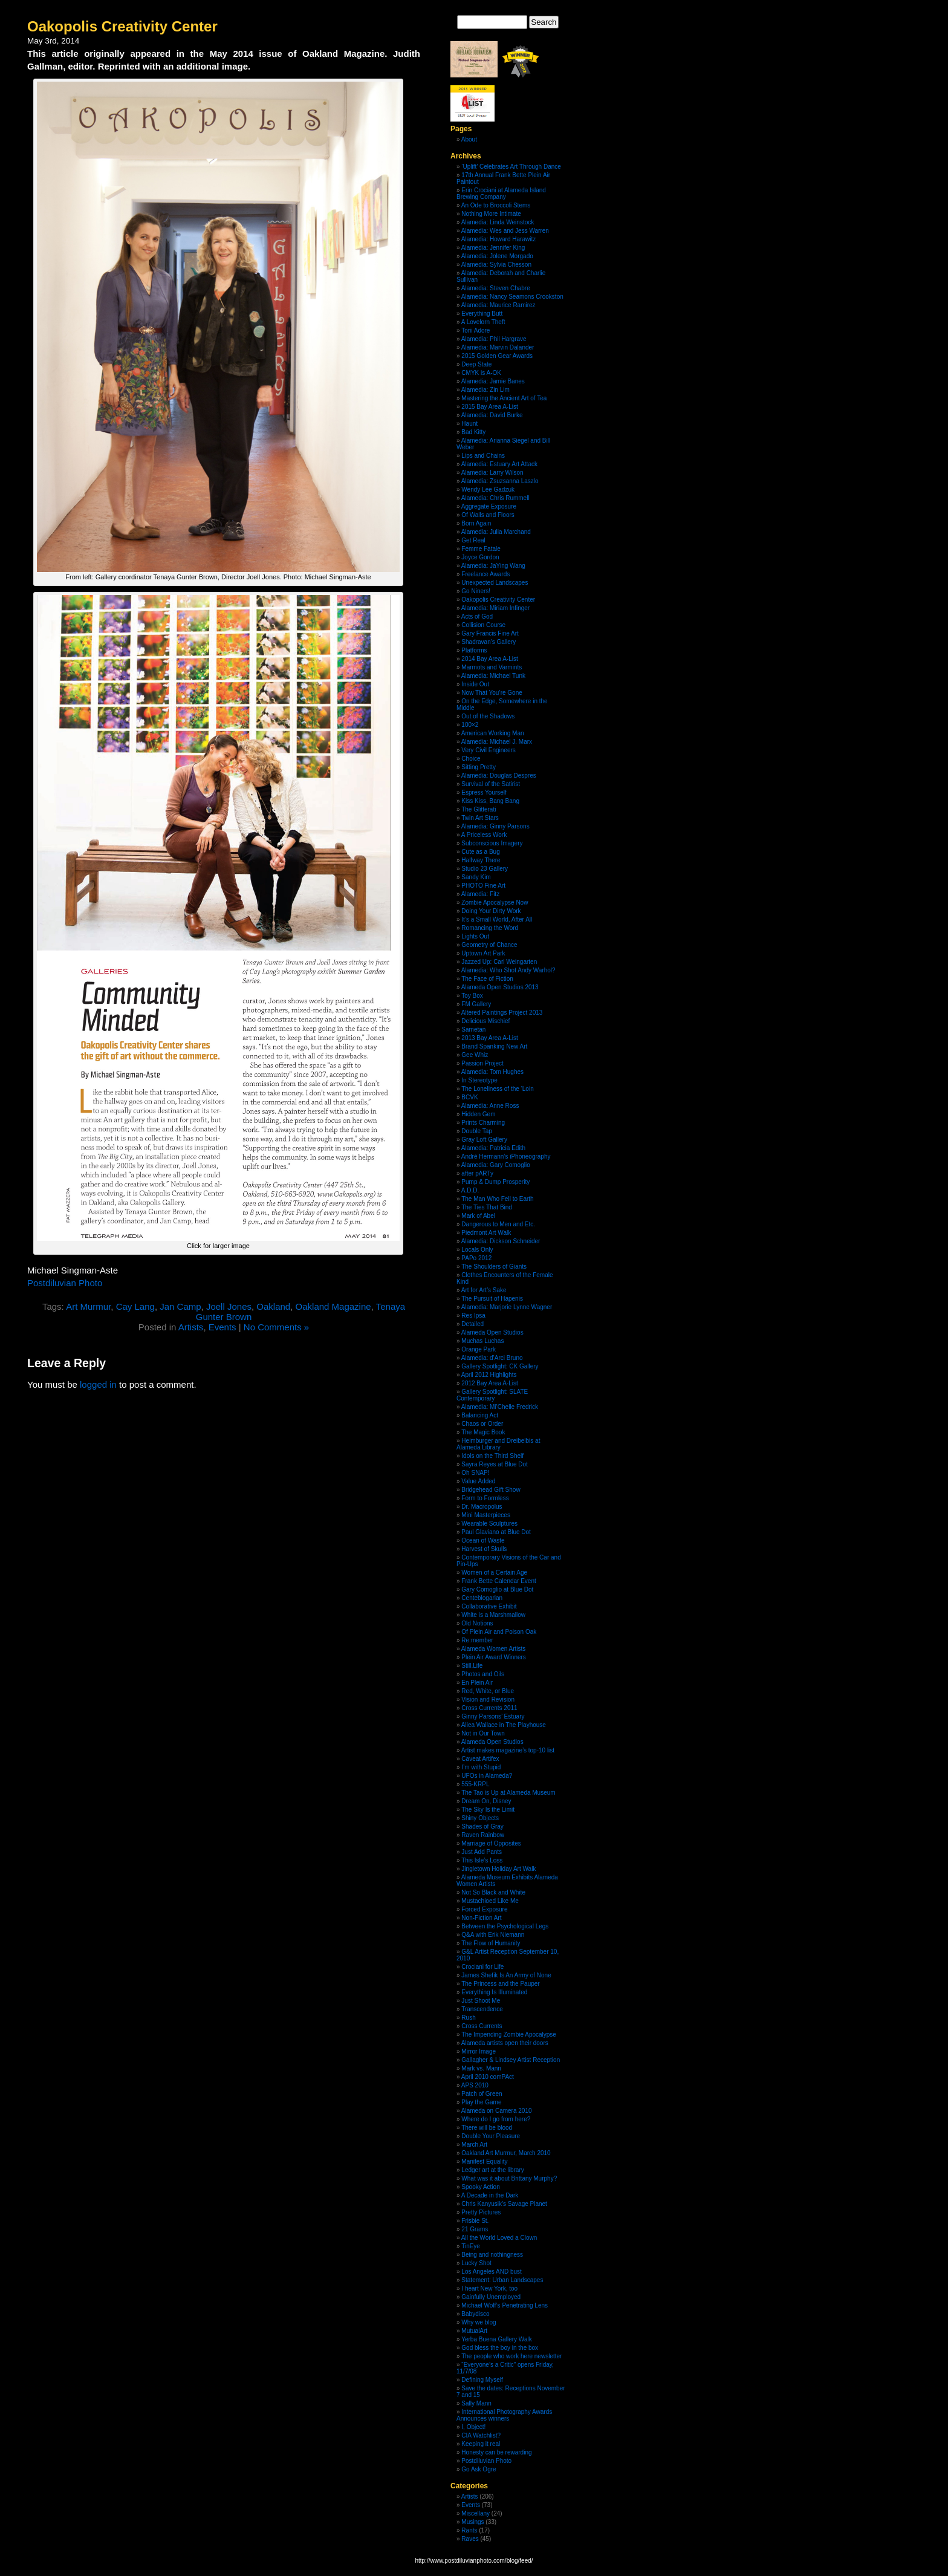 This screenshot has width=948, height=2576. I want to click on Where do I go from here?, so click(495, 2119).